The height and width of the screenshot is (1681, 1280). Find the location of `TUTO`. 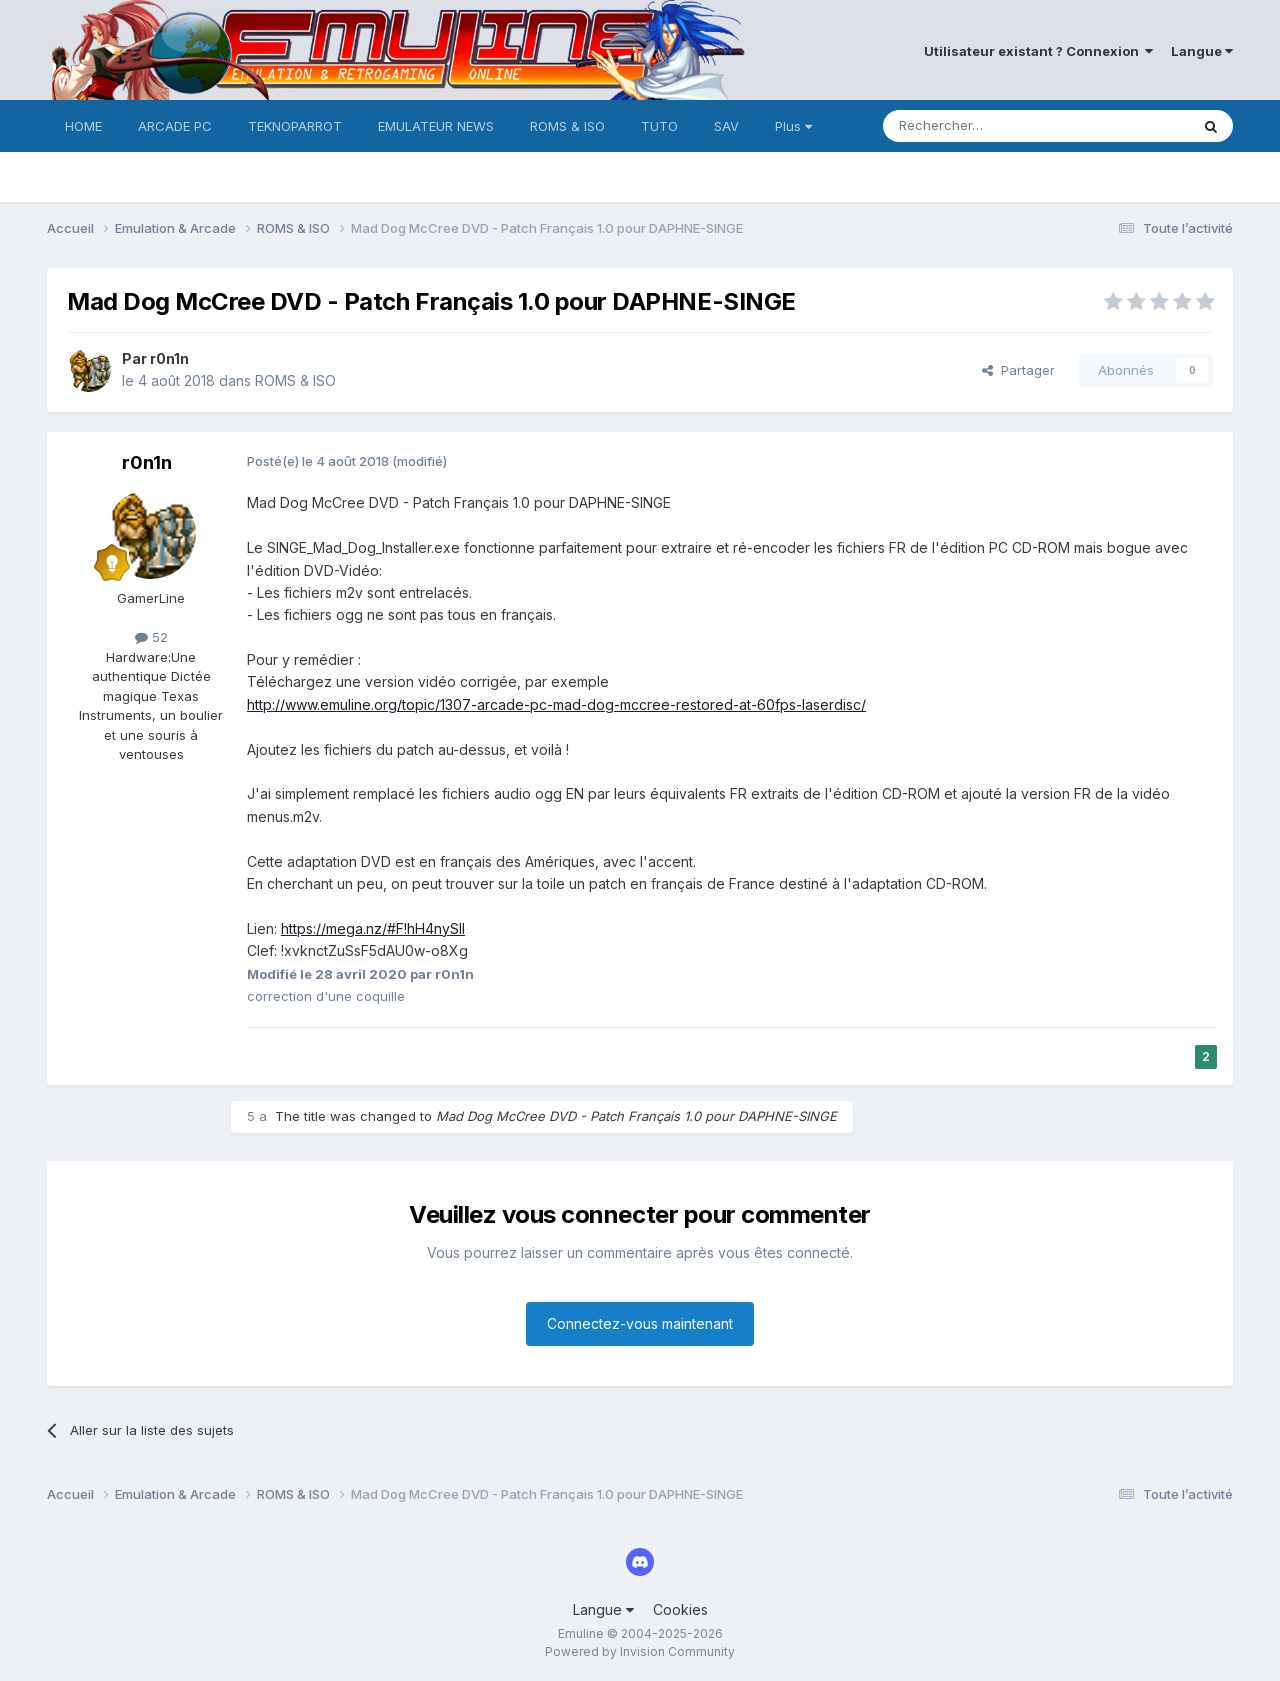

TUTO is located at coordinates (659, 126).